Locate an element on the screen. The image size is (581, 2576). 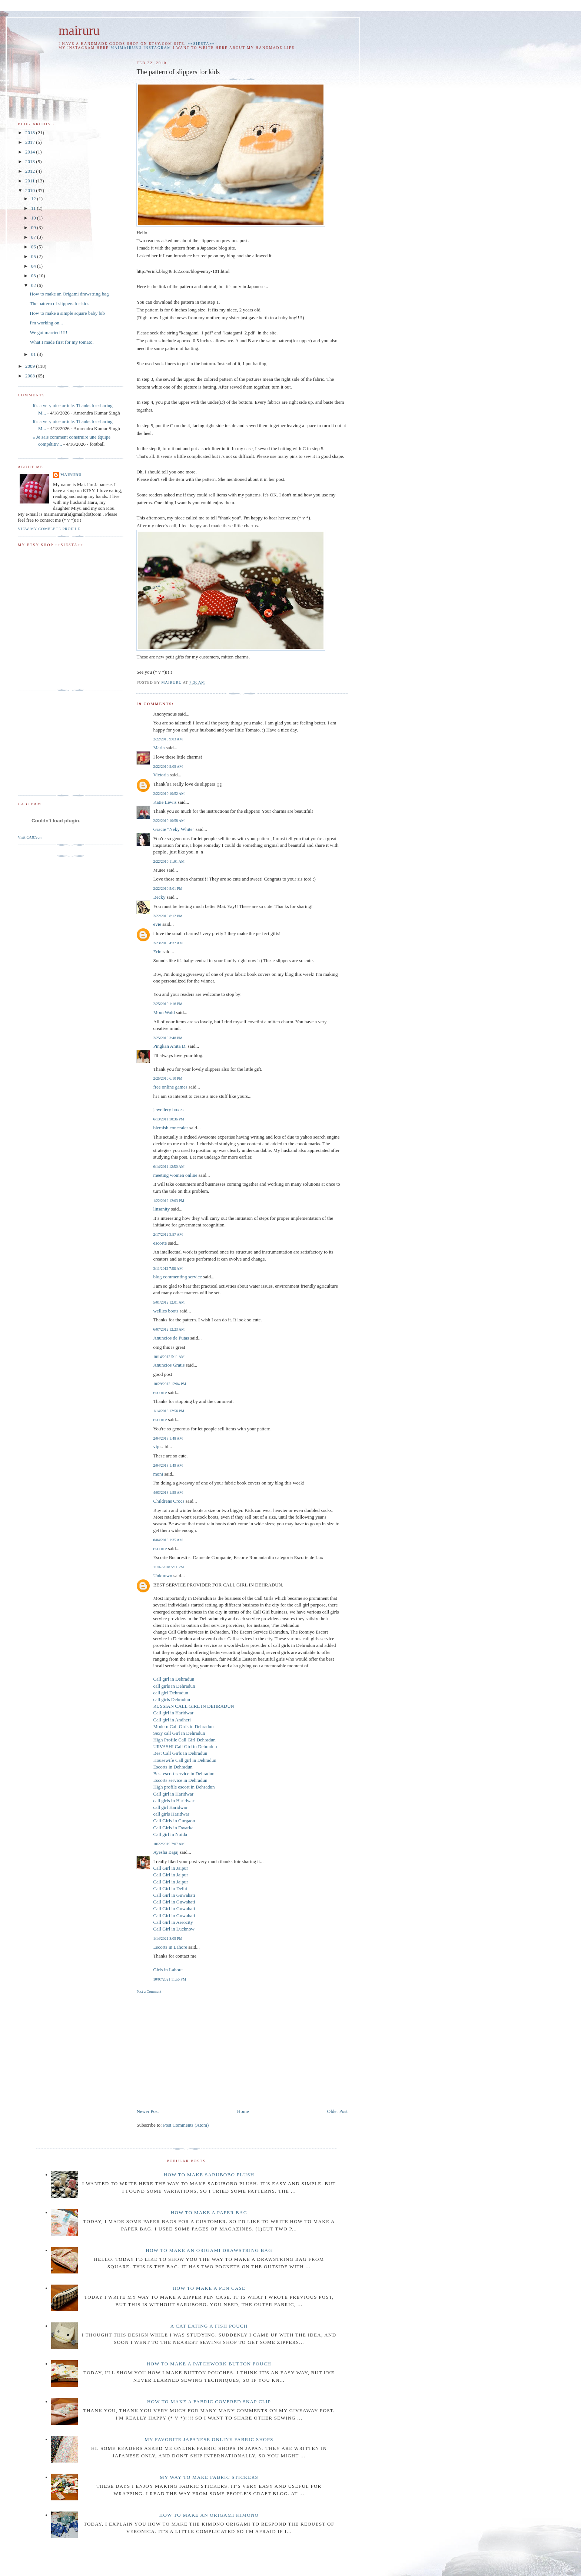
6/13/2011 10:36 PM is located at coordinates (168, 1119).